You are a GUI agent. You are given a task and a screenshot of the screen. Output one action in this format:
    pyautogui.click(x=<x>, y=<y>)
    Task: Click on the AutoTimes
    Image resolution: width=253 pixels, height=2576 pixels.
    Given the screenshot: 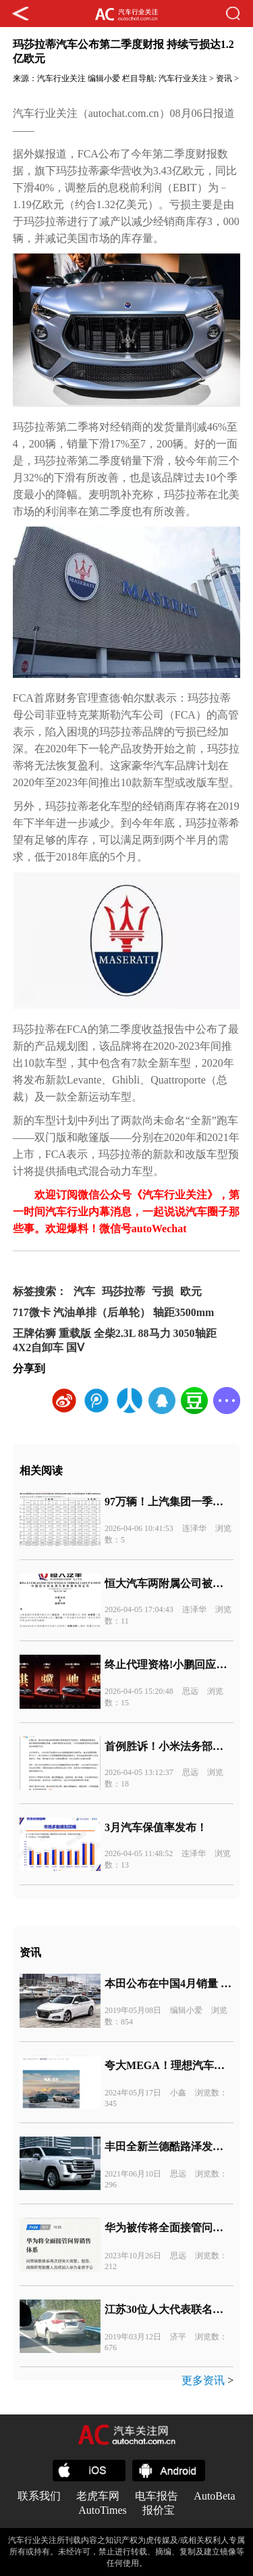 What is the action you would take?
    pyautogui.click(x=102, y=2510)
    